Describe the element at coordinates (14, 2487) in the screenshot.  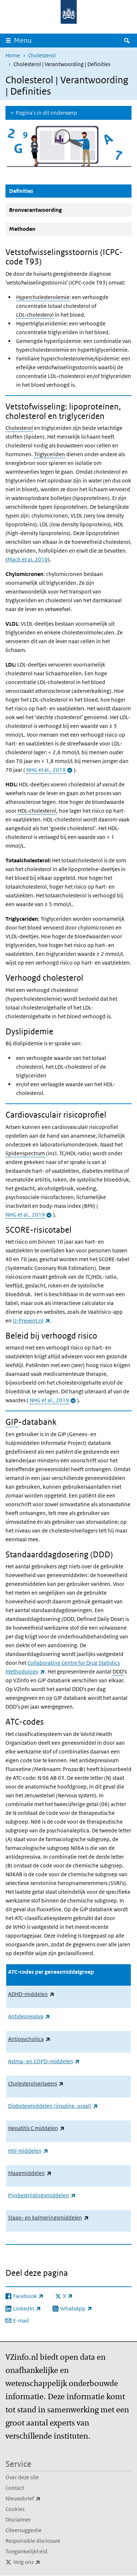
I see `Contact` at that location.